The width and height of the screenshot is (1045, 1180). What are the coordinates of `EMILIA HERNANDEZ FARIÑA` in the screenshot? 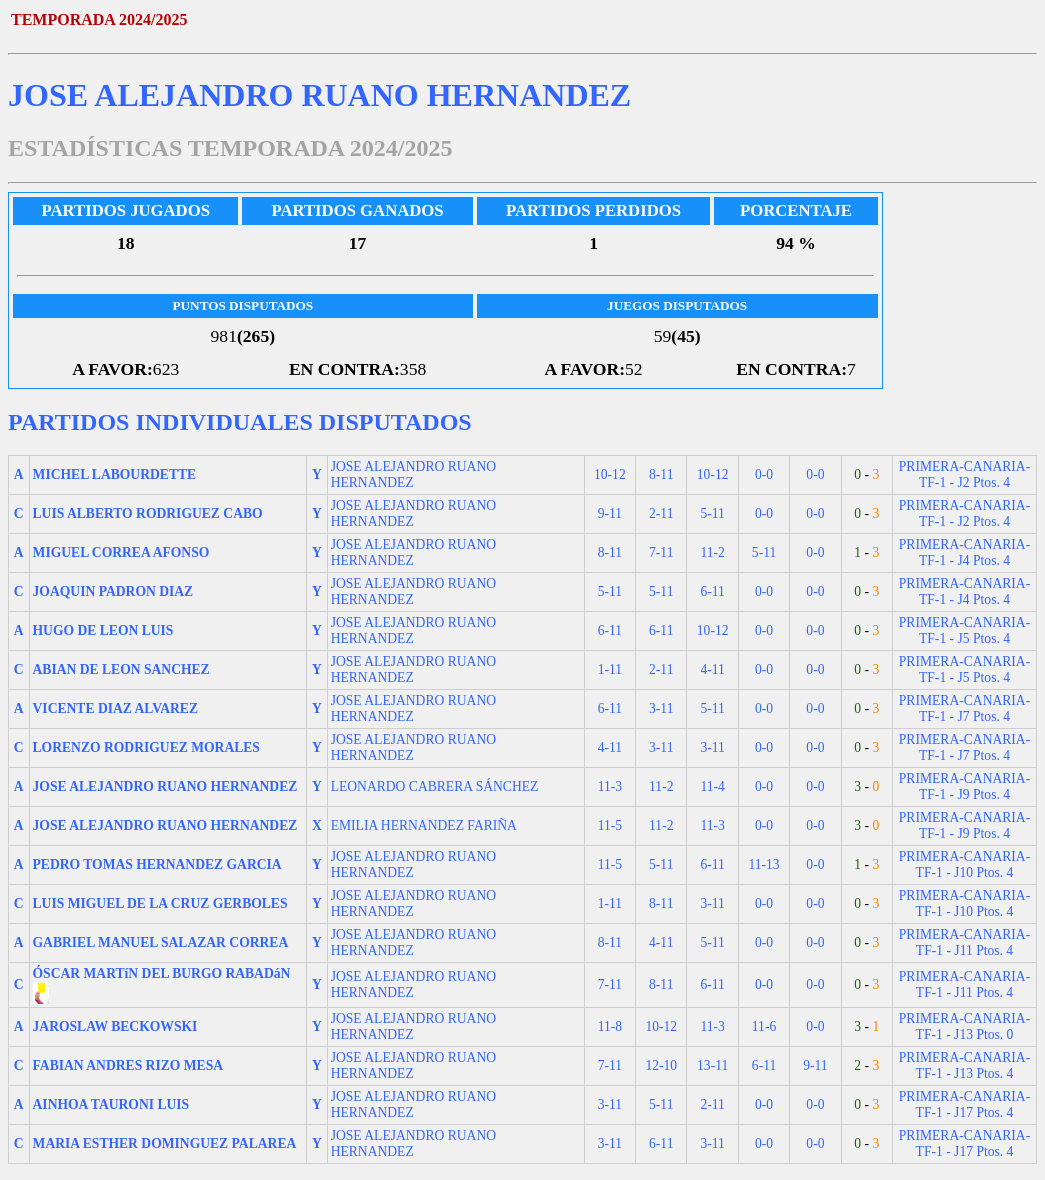 It's located at (424, 825).